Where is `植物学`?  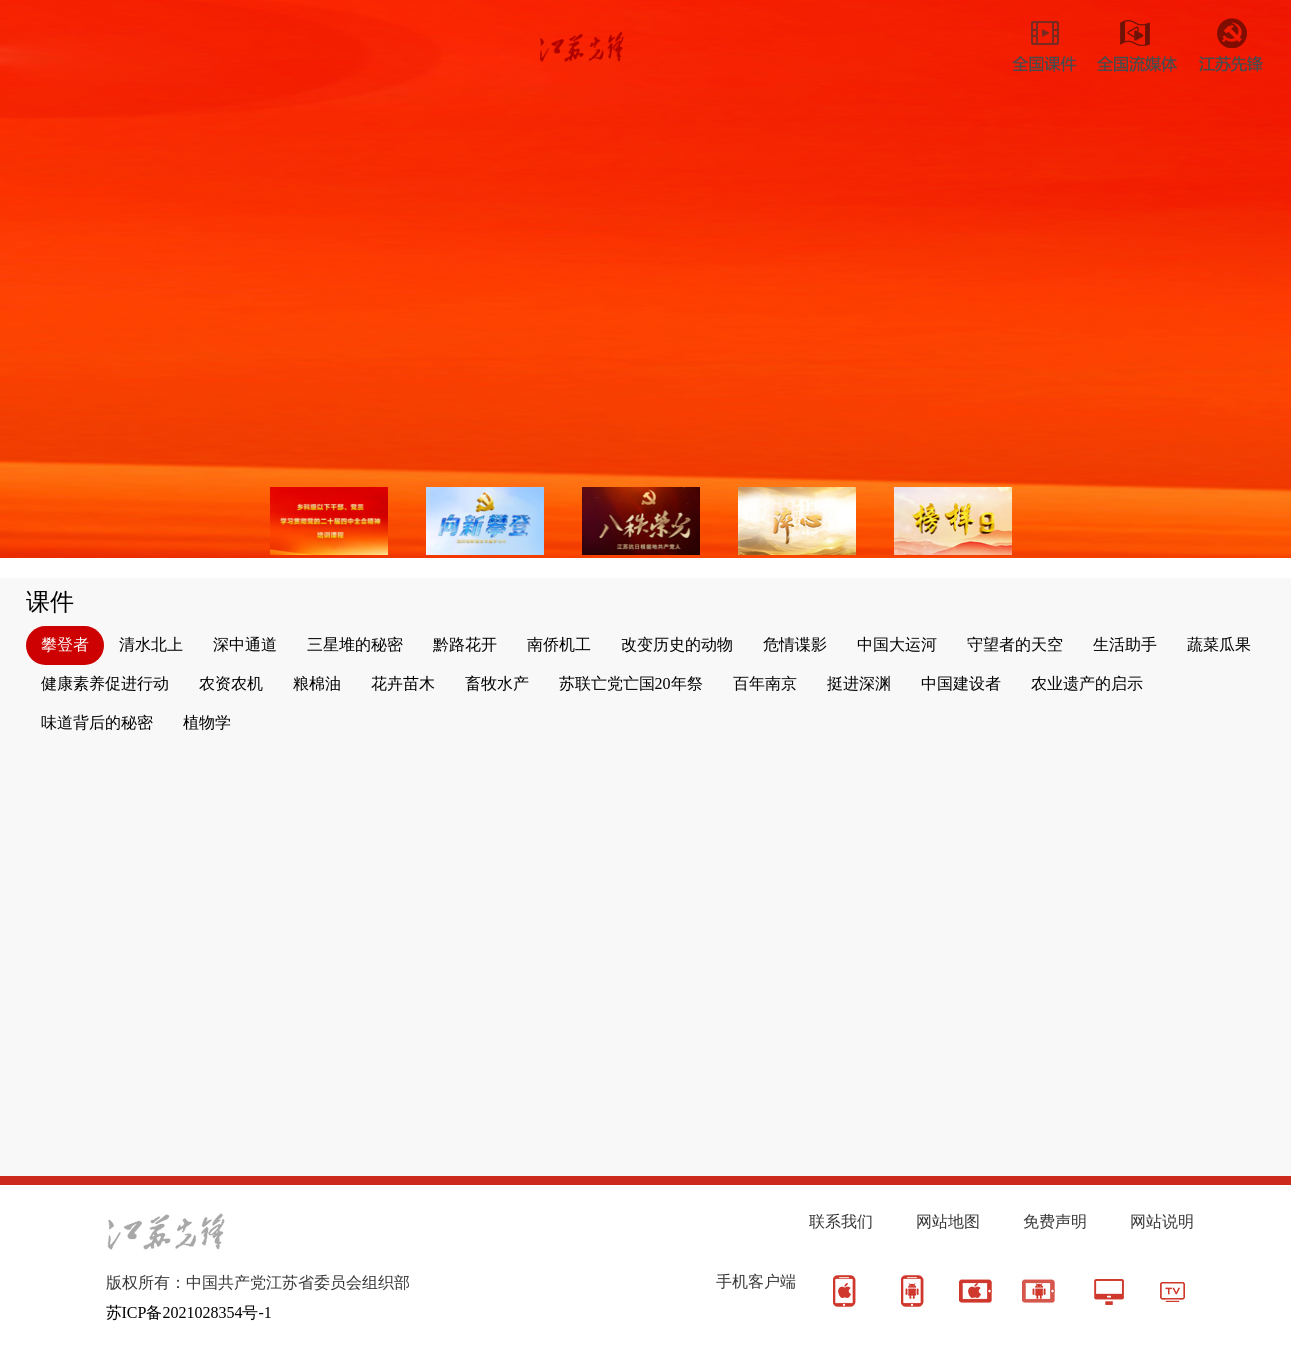 植物学 is located at coordinates (207, 722).